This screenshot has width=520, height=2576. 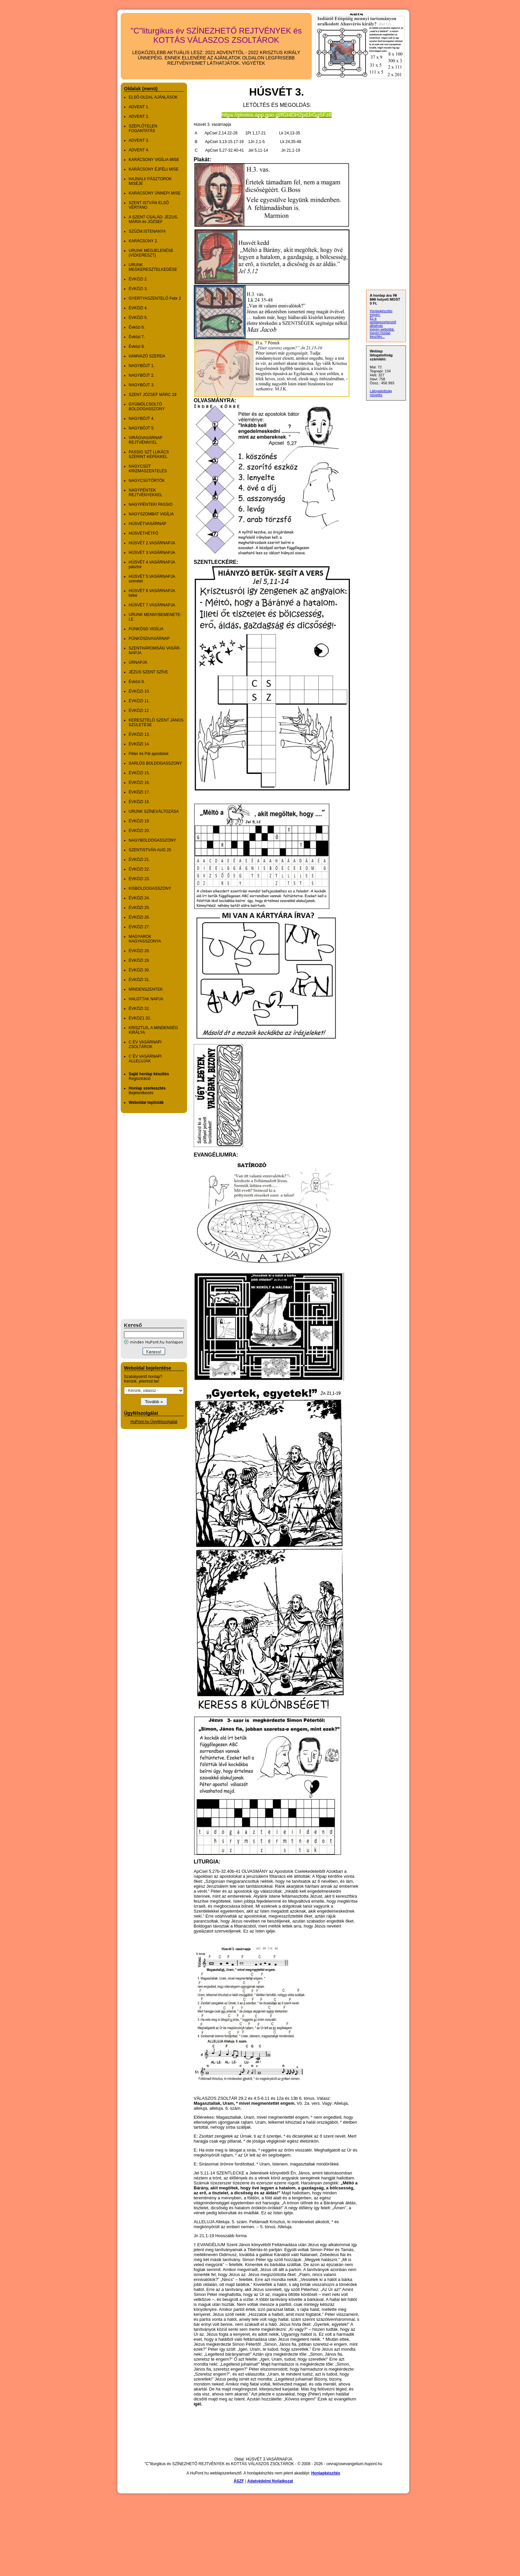 What do you see at coordinates (139, 907) in the screenshot?
I see `ÉVKÖZI 25.` at bounding box center [139, 907].